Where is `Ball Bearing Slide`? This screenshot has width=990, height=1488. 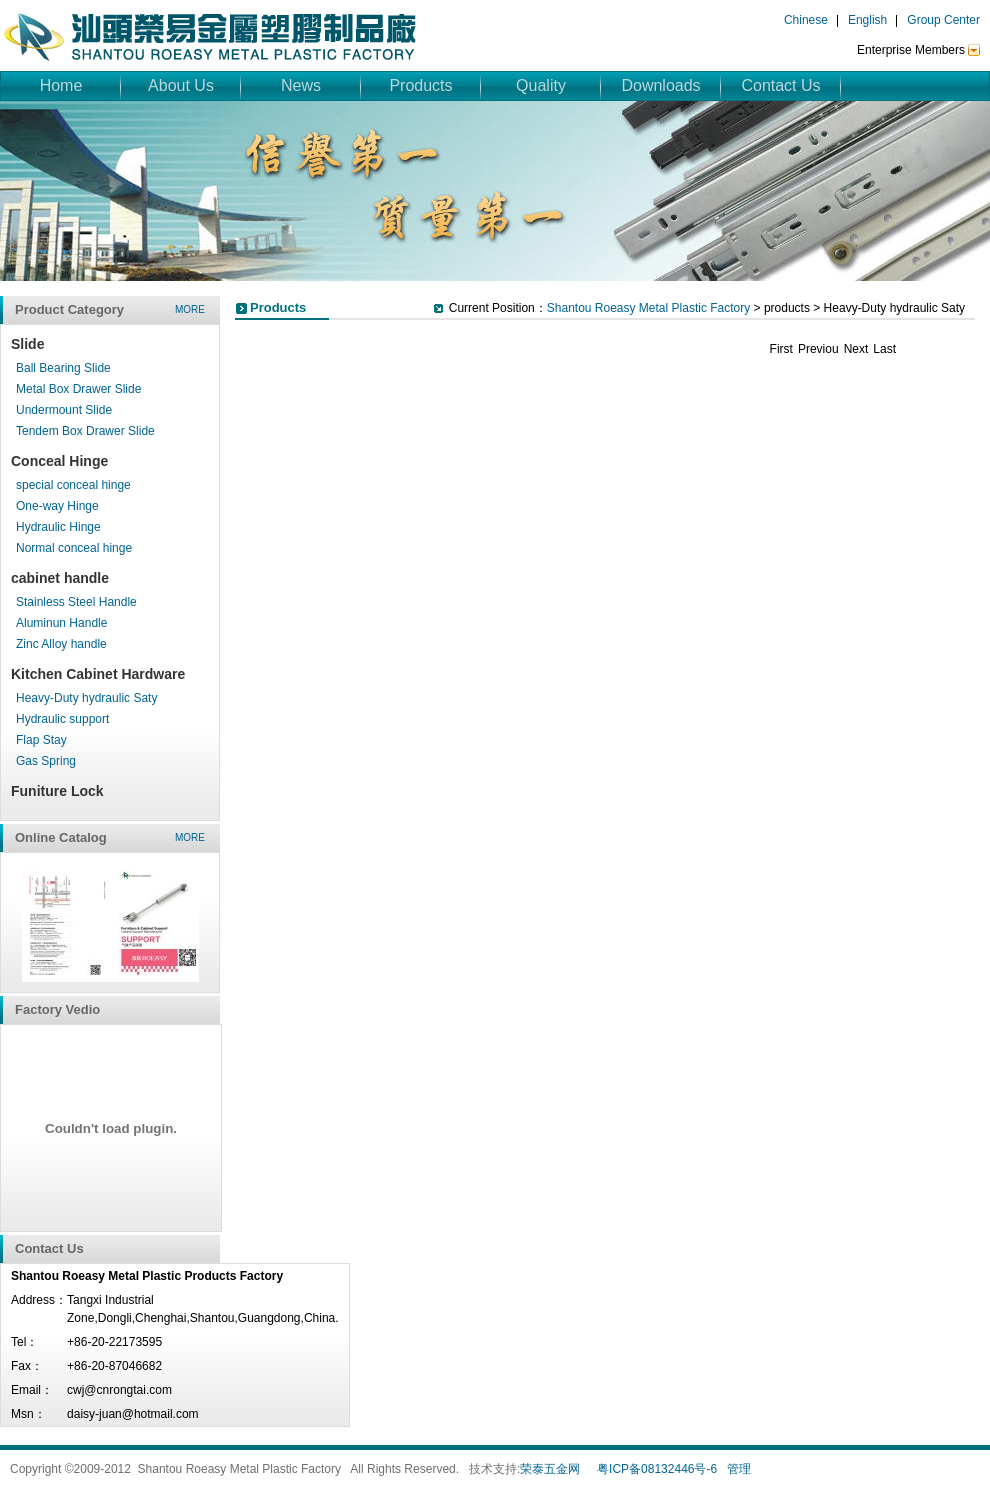 Ball Bearing Slide is located at coordinates (63, 368).